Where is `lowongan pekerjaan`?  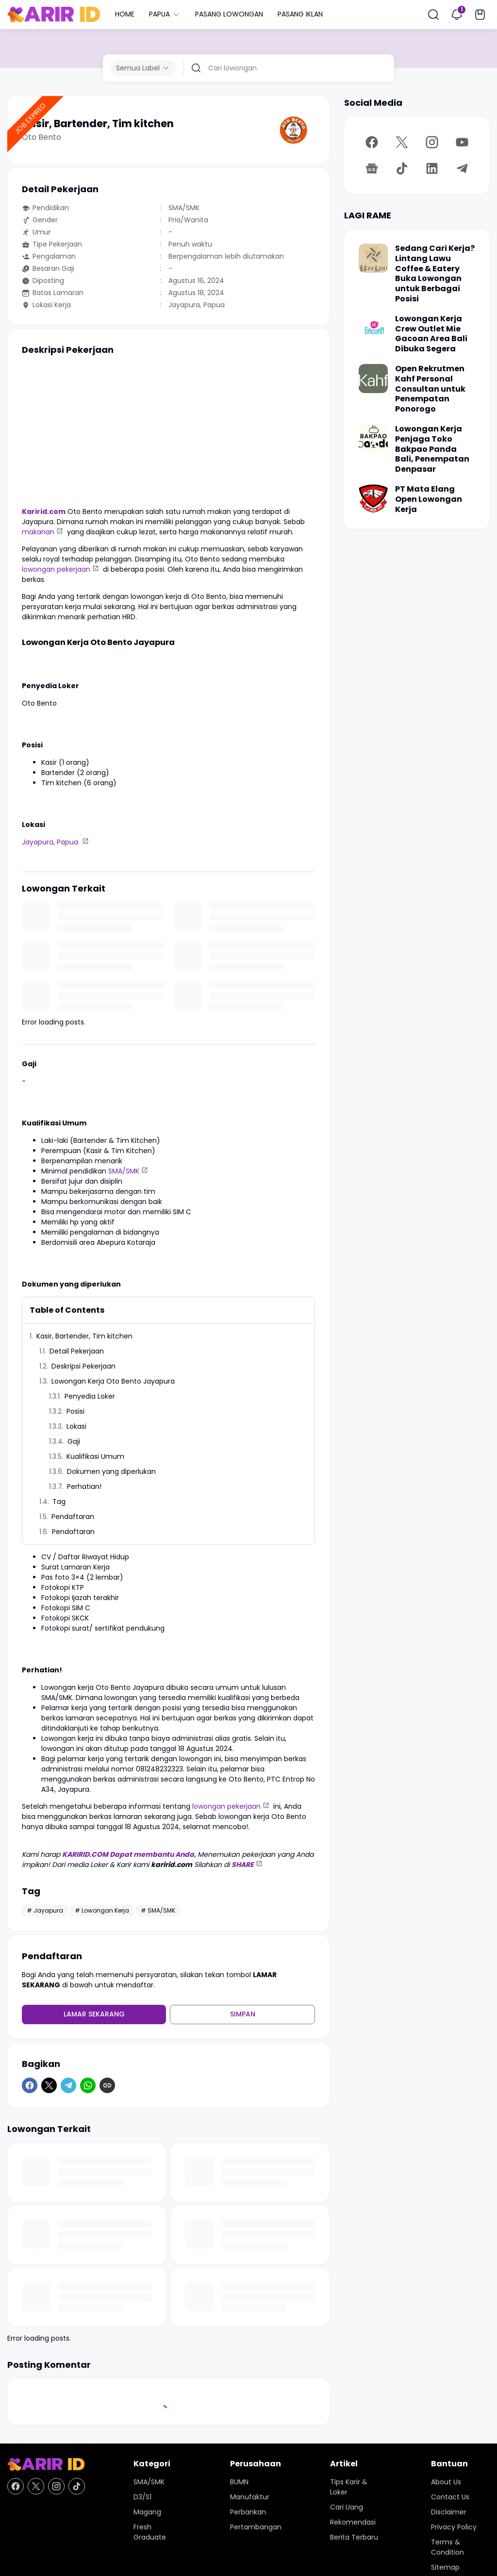 lowongan pekerjaan is located at coordinates (56, 569).